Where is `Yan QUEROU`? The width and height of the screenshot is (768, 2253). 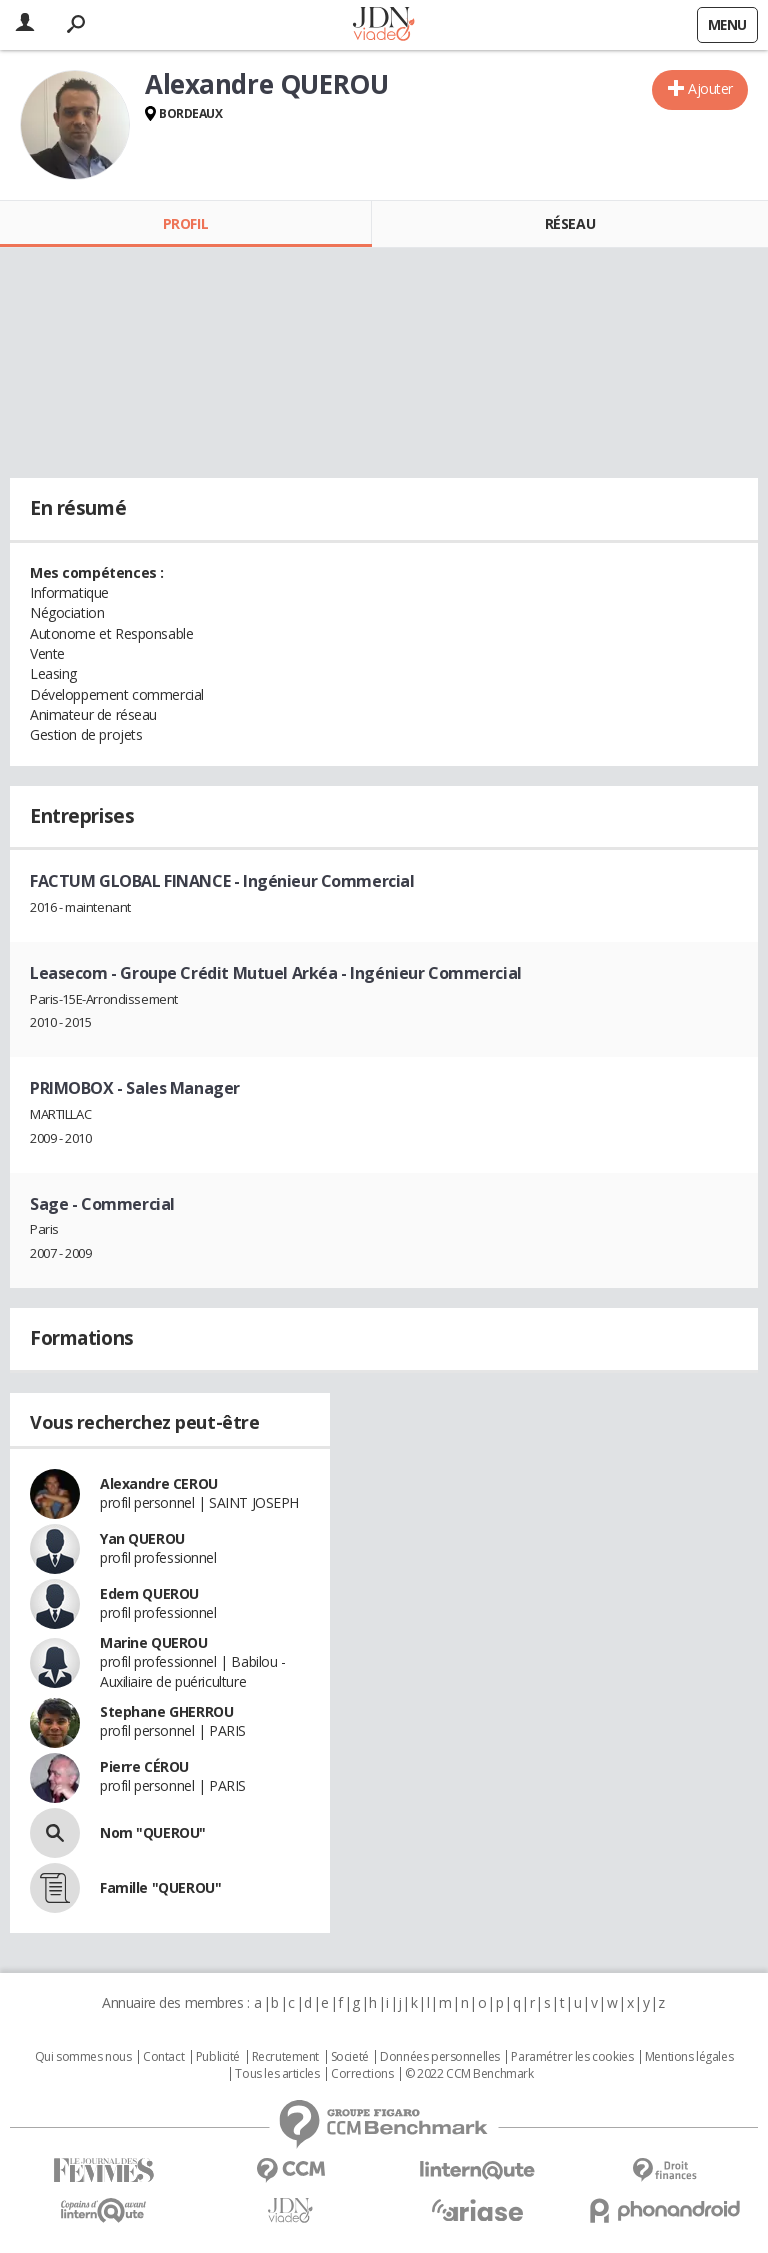 Yan QUEROU is located at coordinates (142, 1538).